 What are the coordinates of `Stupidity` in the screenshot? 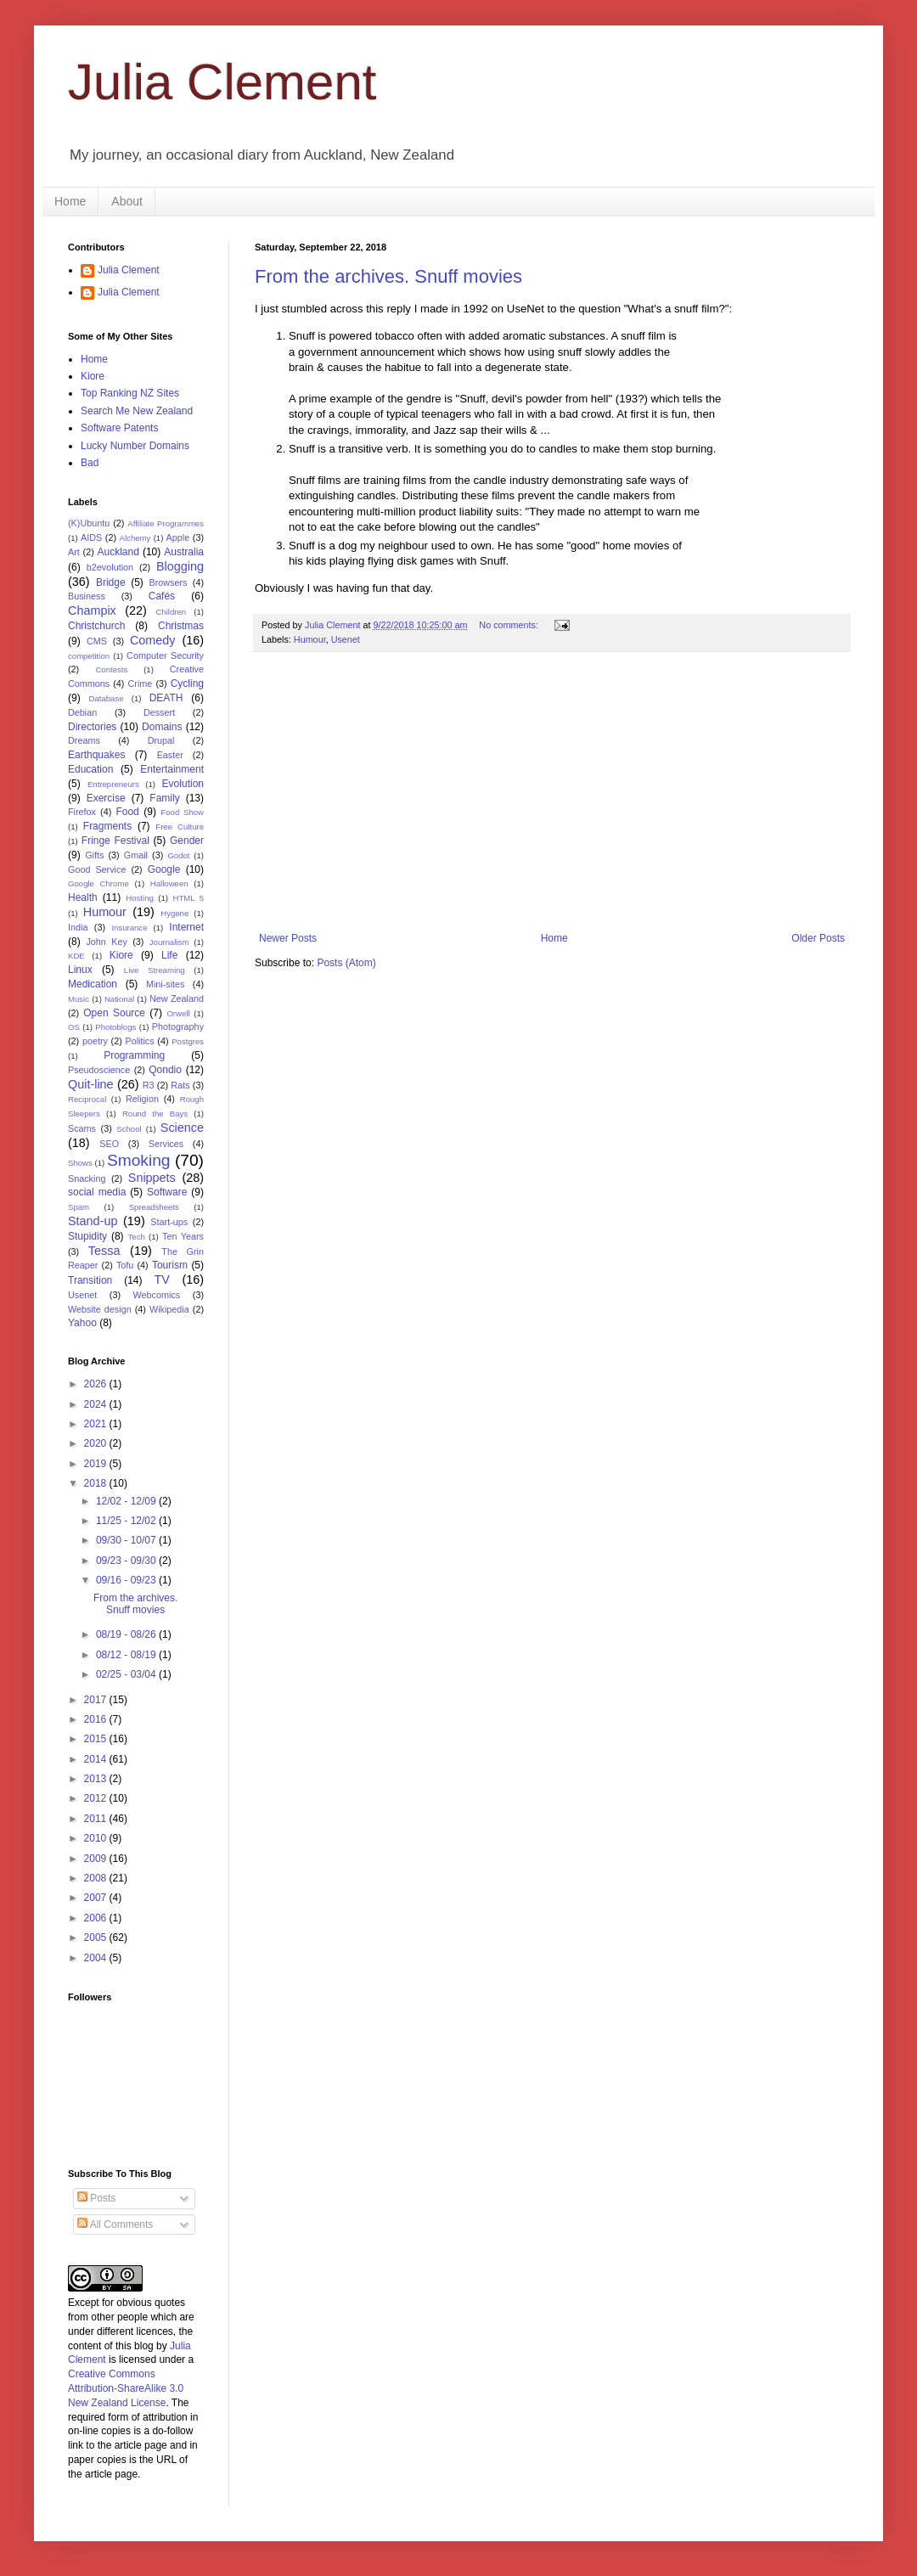 It's located at (87, 1236).